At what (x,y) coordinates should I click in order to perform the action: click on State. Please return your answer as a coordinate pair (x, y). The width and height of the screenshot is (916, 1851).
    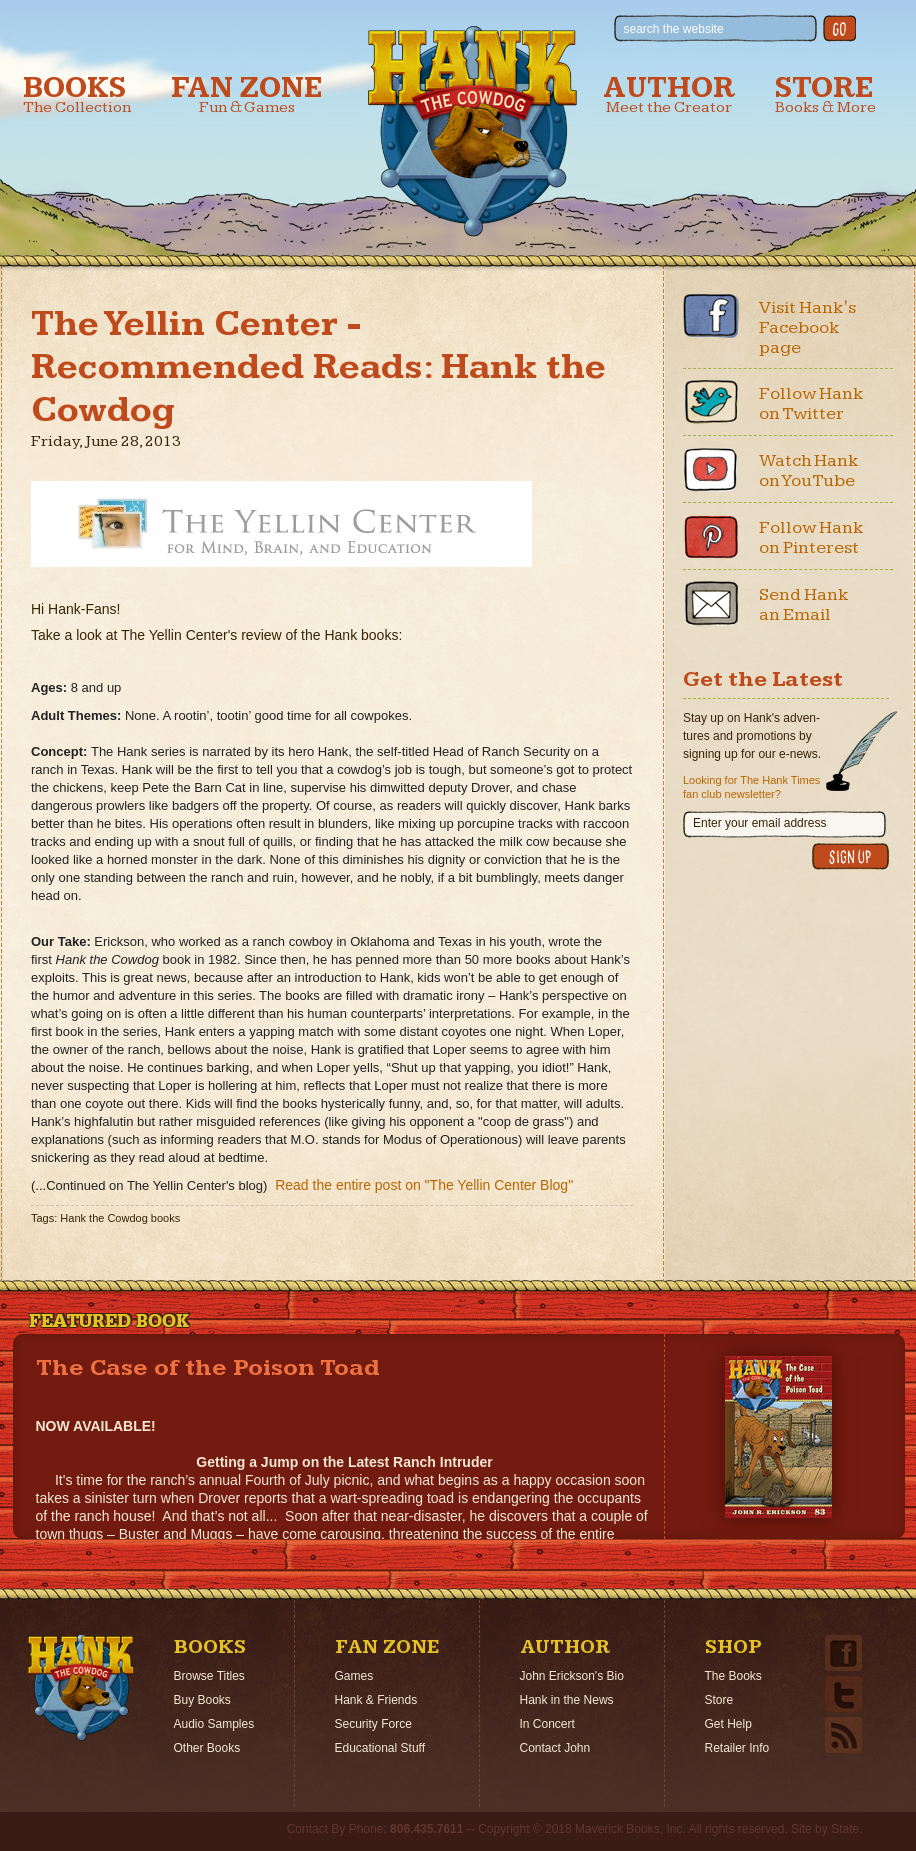
    Looking at the image, I should click on (845, 1829).